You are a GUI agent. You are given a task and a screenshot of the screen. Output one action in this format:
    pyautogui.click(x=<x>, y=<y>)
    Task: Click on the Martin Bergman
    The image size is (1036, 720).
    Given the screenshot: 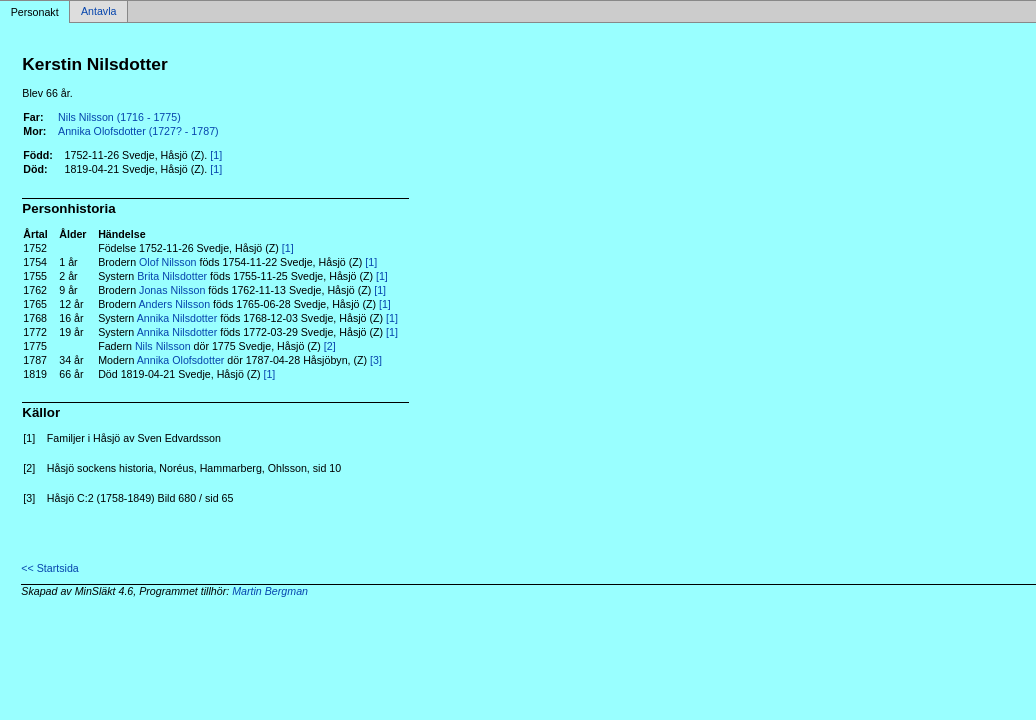 What is the action you would take?
    pyautogui.click(x=270, y=591)
    